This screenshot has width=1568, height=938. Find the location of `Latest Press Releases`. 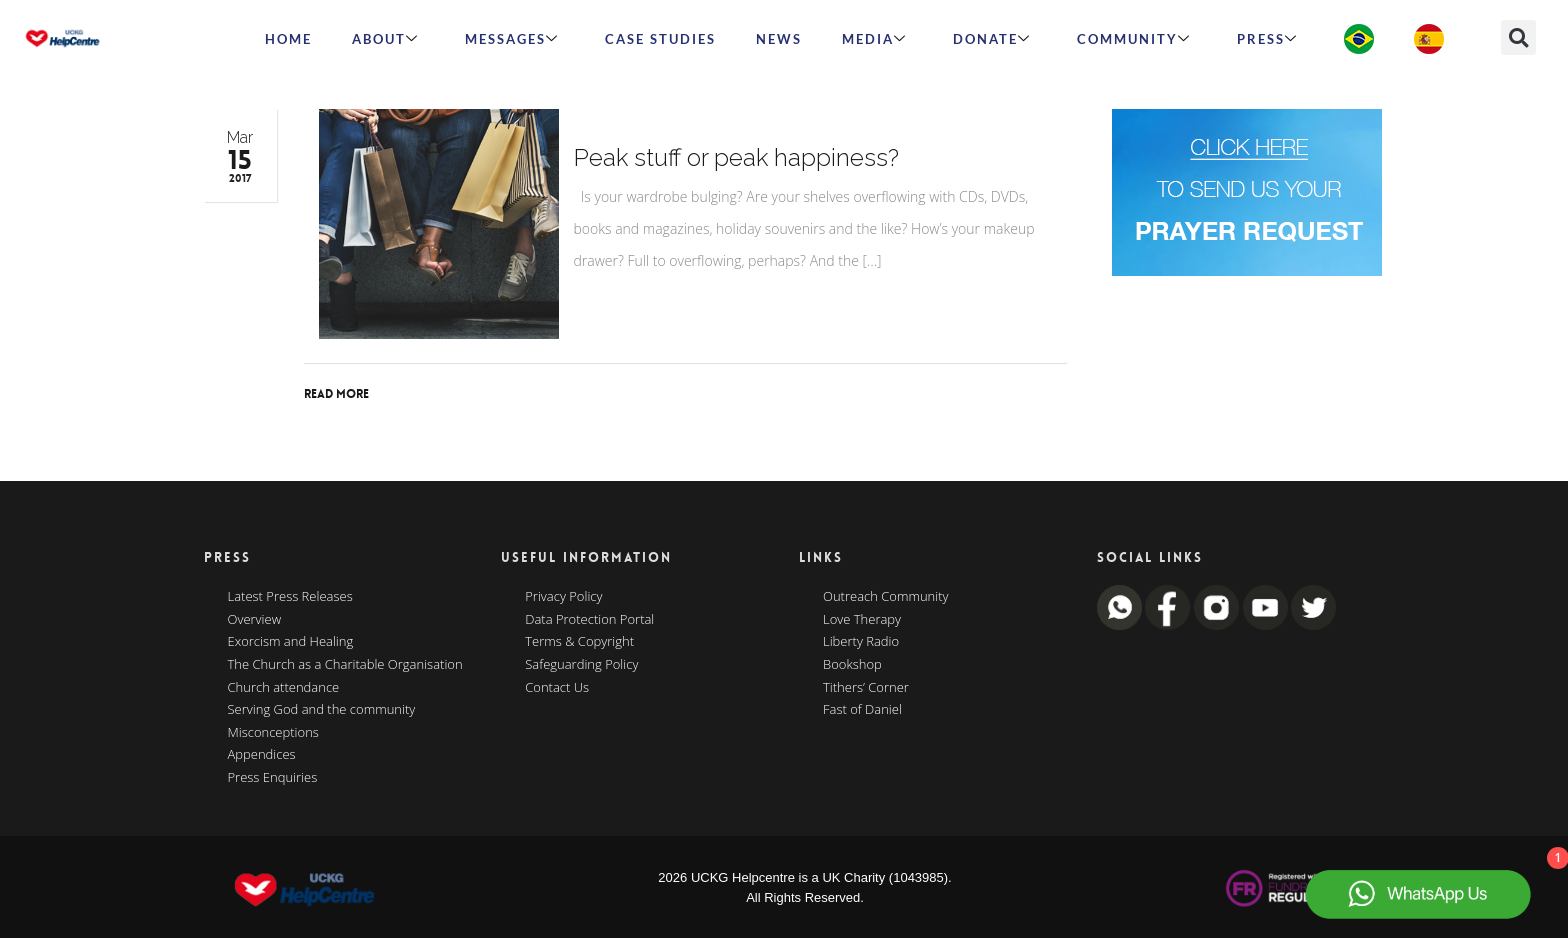

Latest Press Releases is located at coordinates (290, 597).